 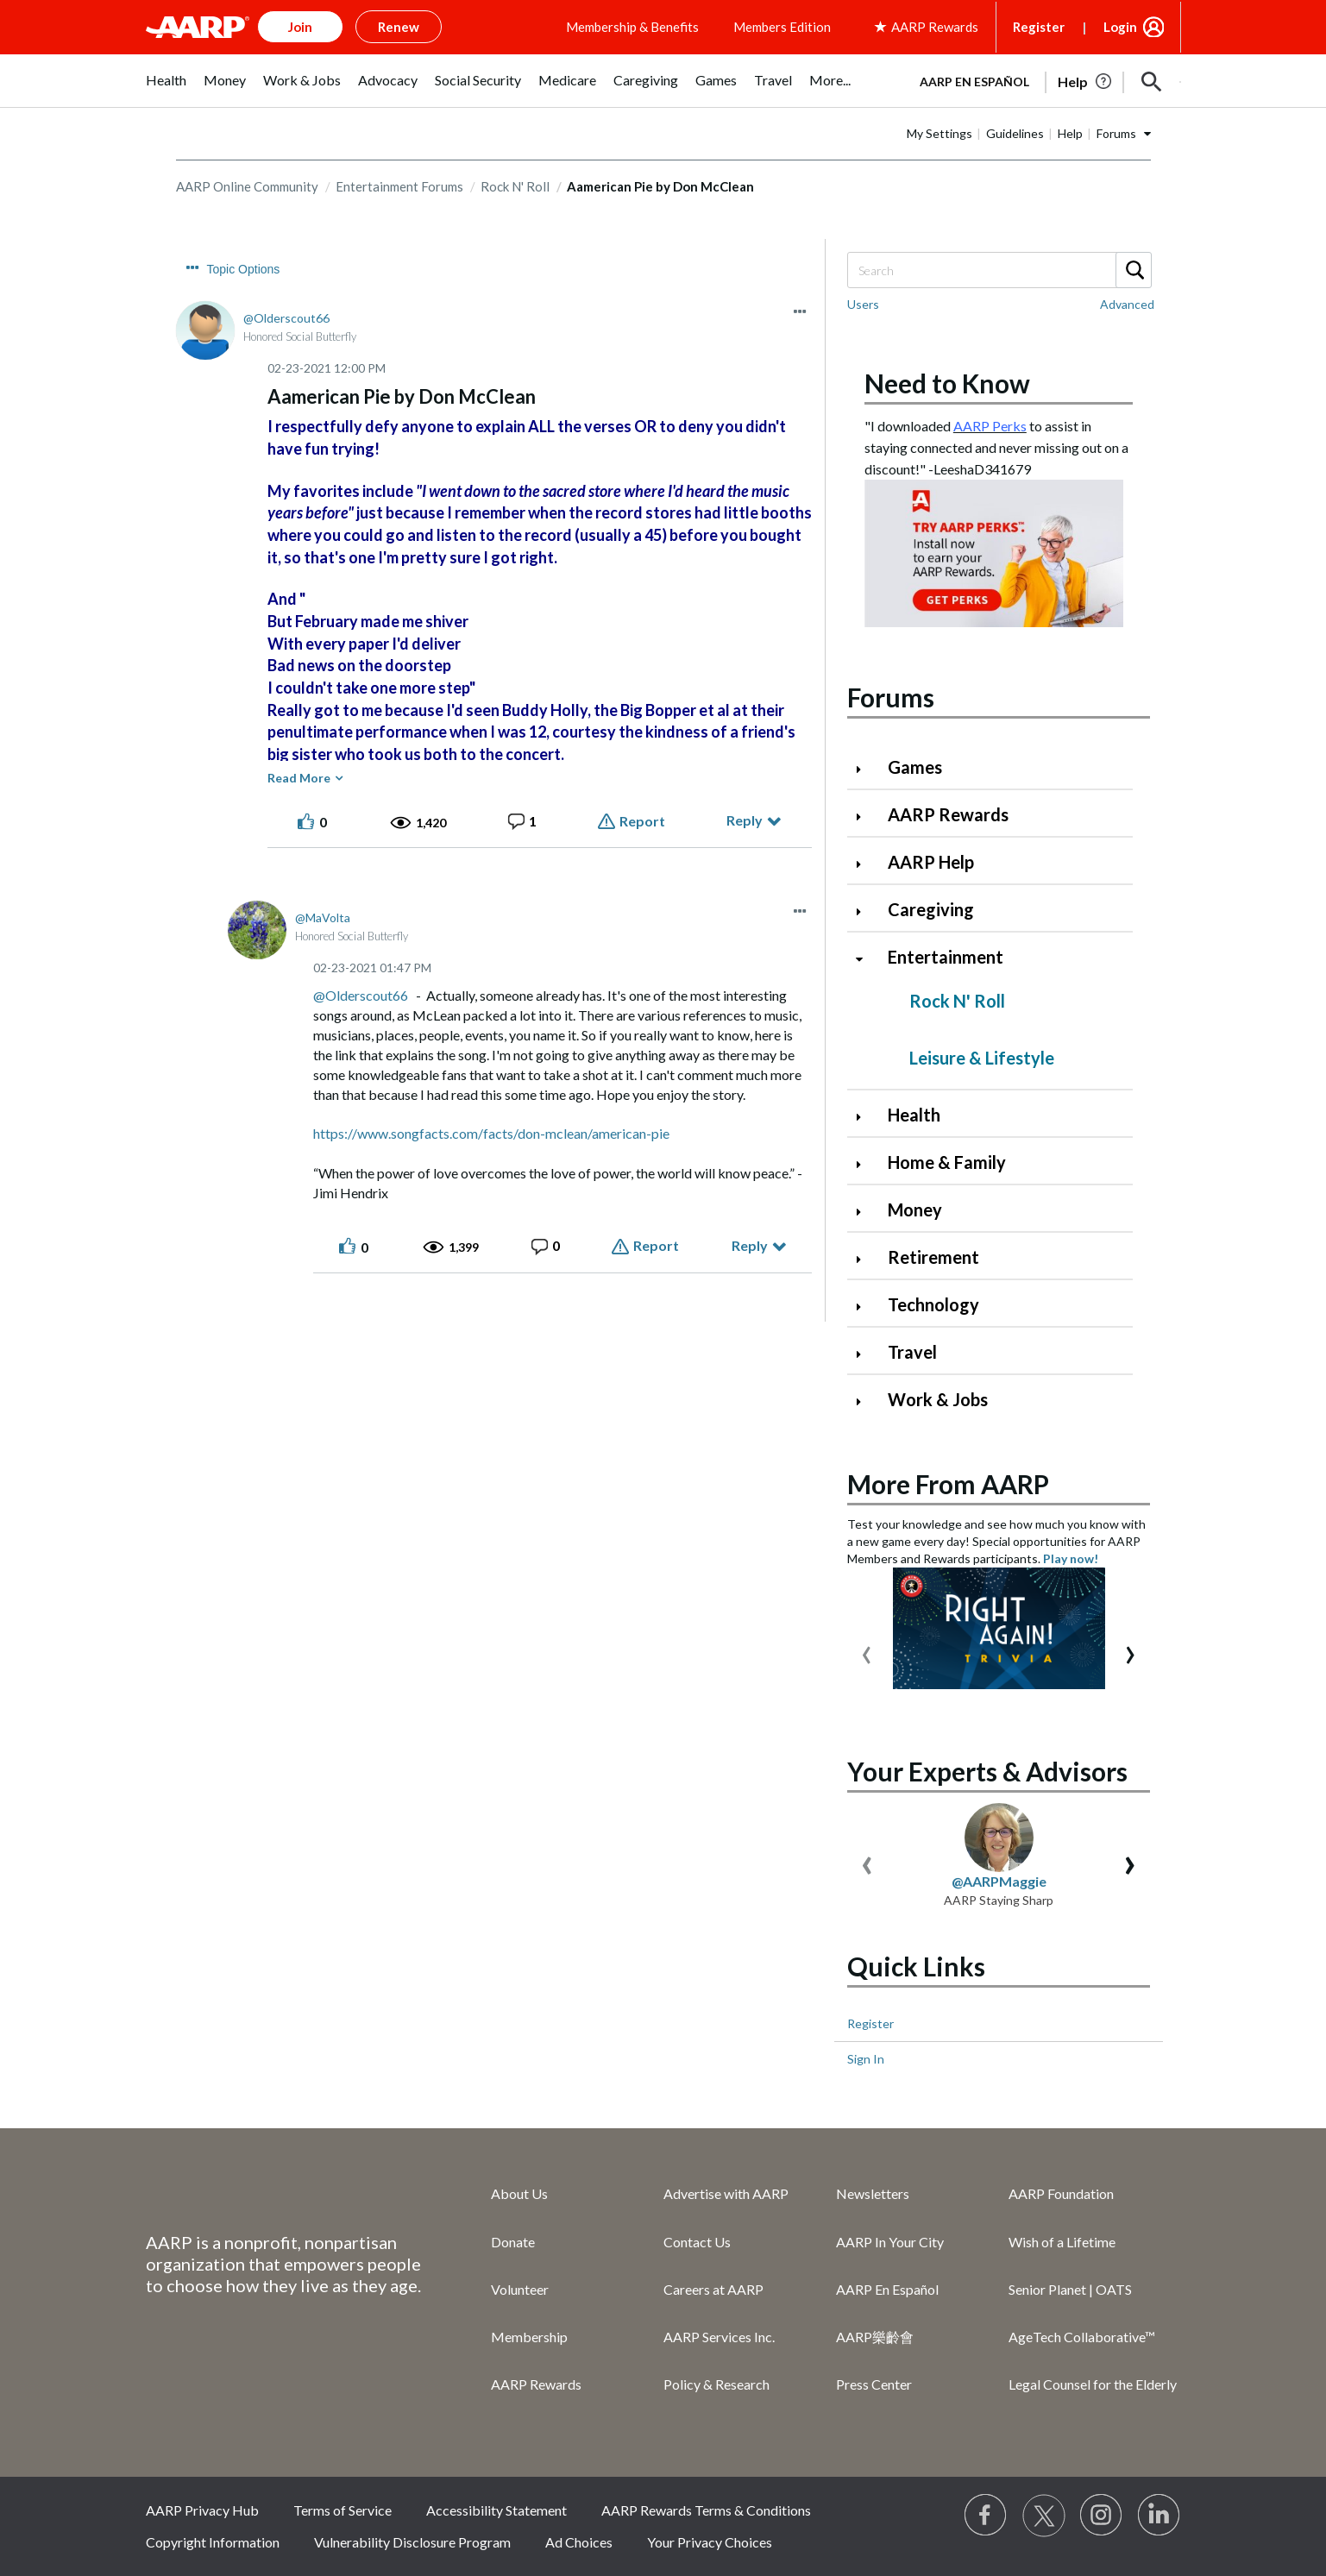 I want to click on Vulnerability Disclosure Program, so click(x=412, y=2542).